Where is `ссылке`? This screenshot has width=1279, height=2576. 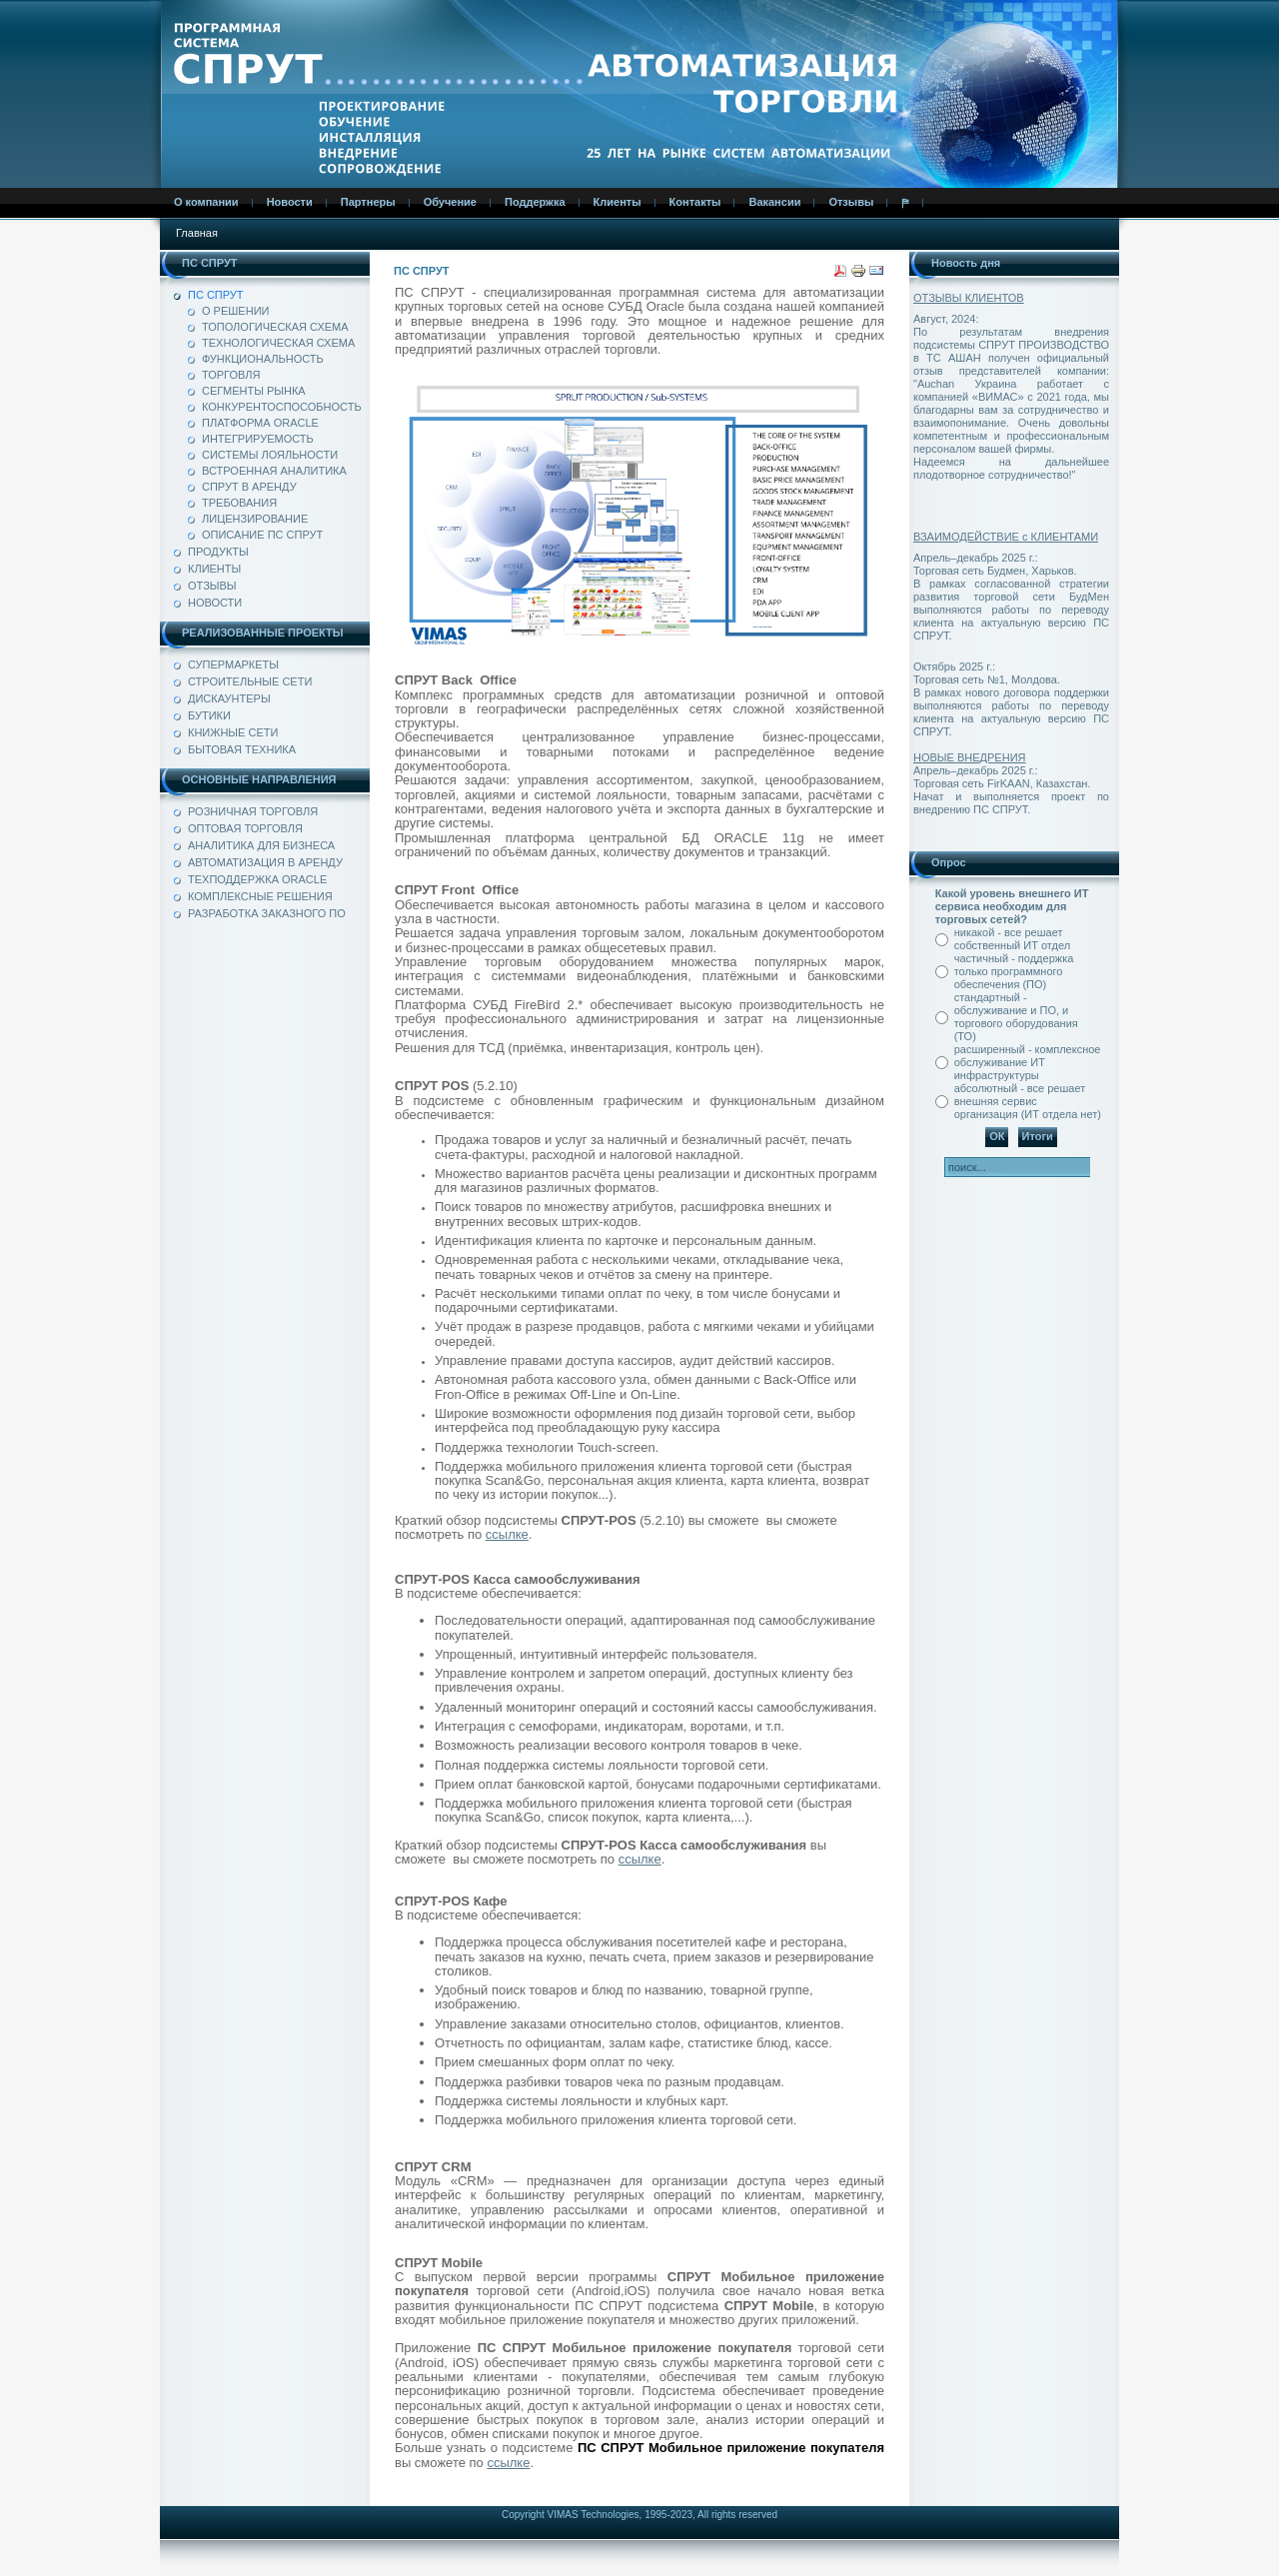
ссылке is located at coordinates (507, 1534).